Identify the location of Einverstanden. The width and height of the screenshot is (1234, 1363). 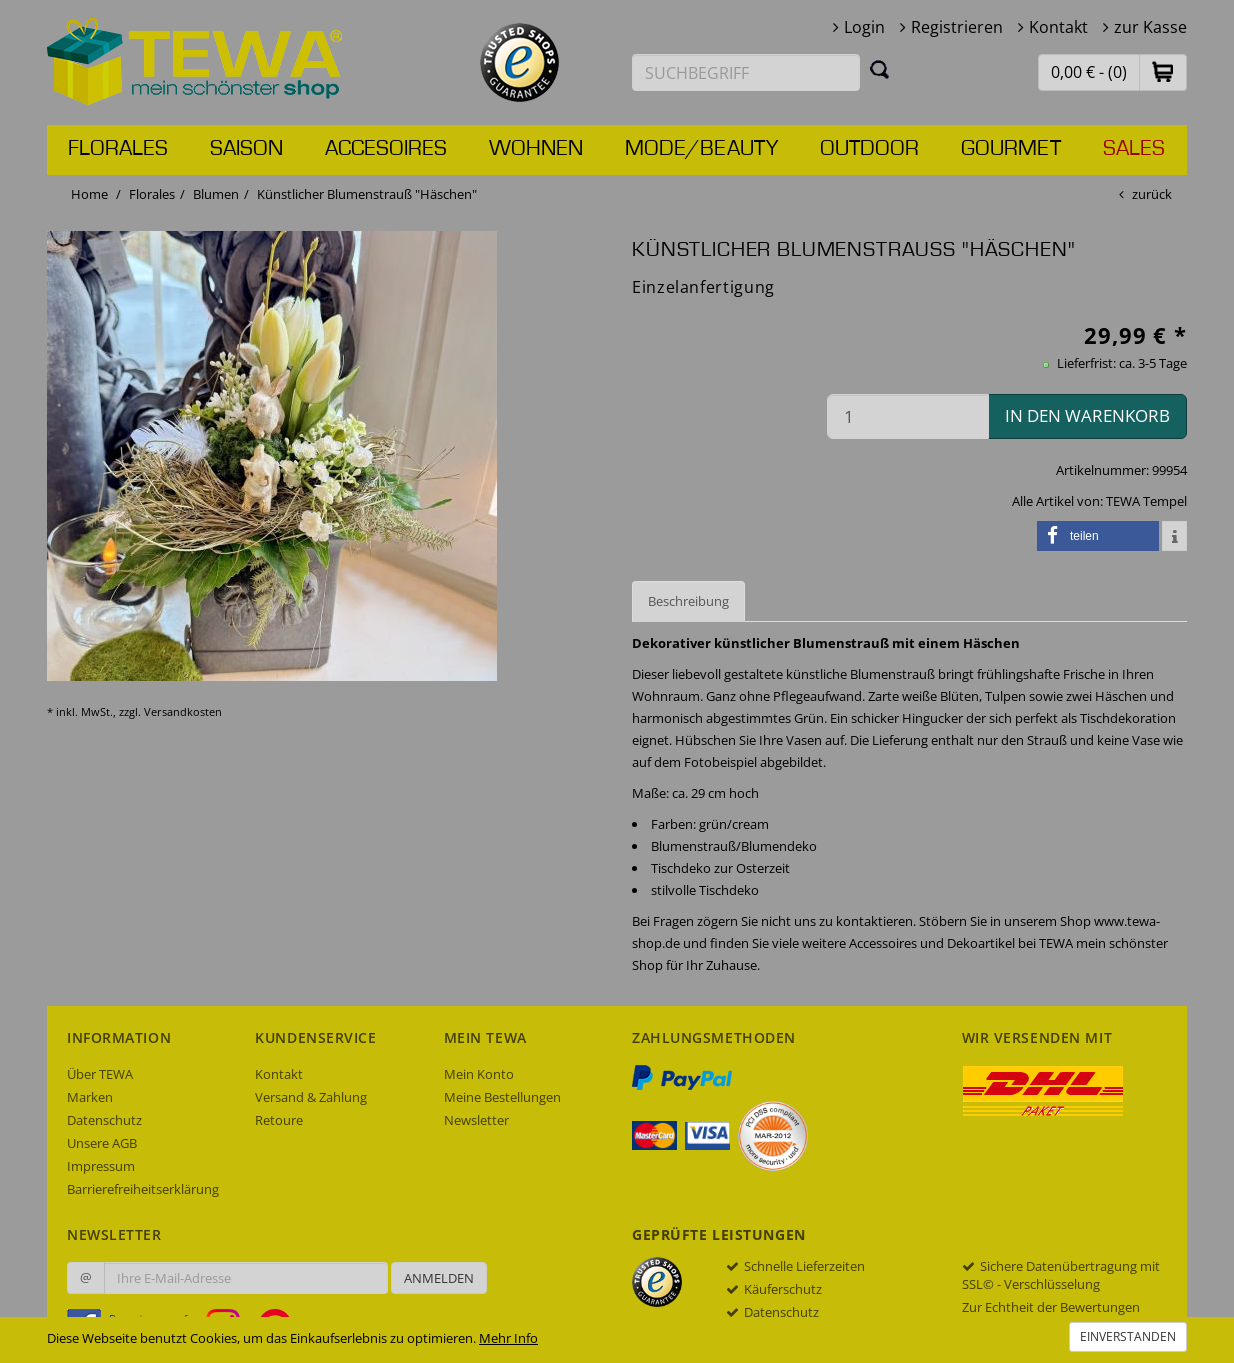
(1128, 1336).